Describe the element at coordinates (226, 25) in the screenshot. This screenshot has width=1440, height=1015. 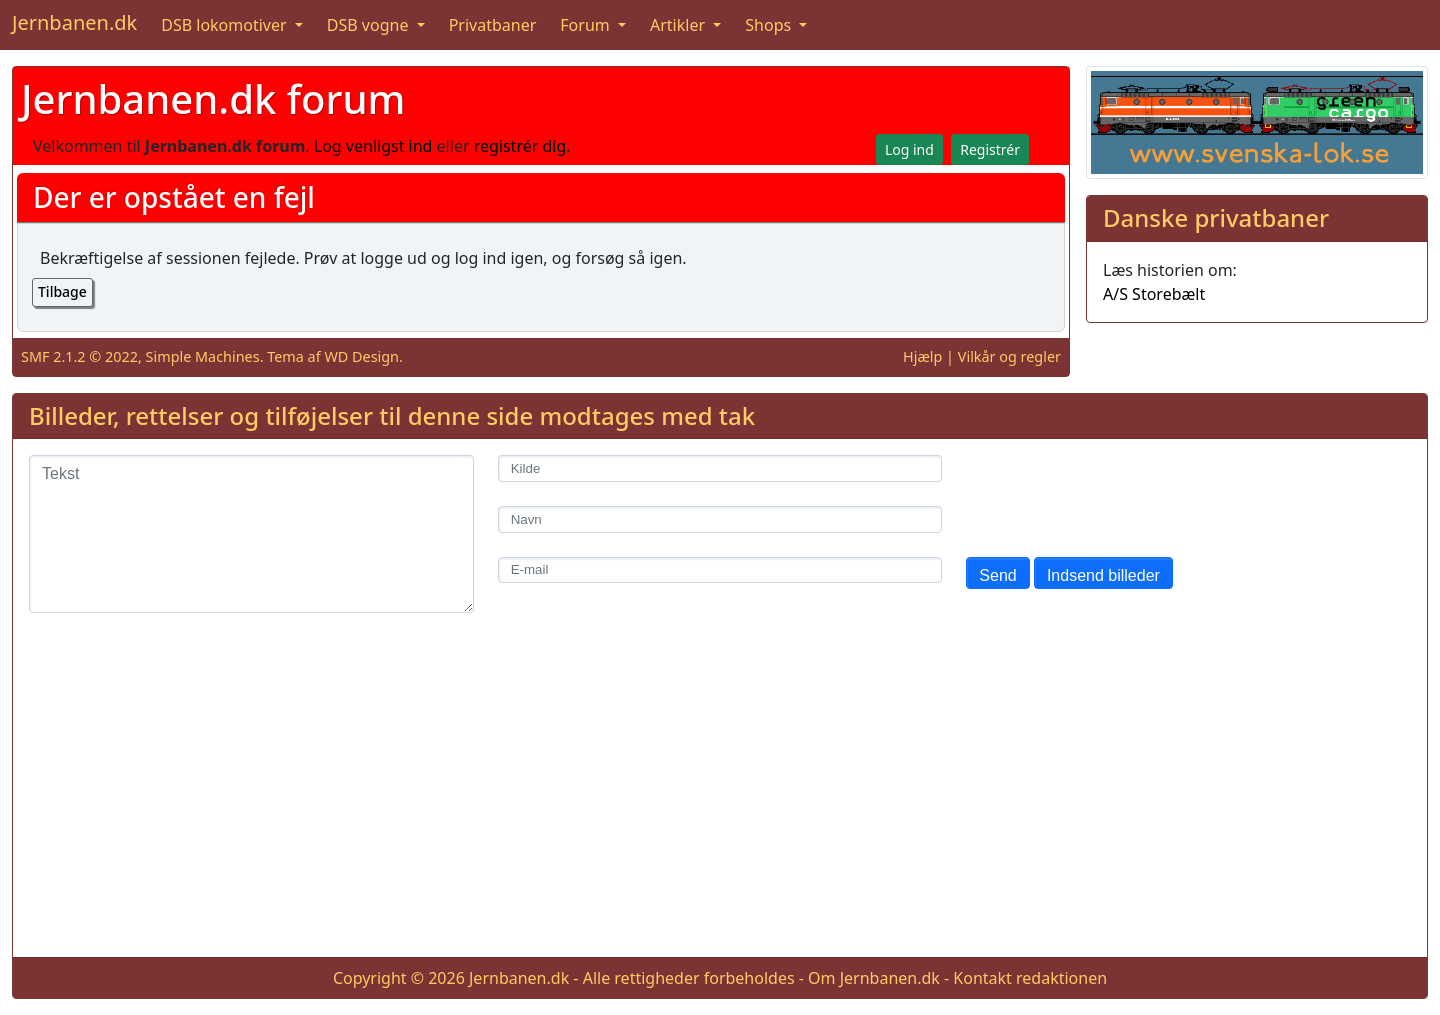
I see `DSB lokomotiver [button]` at that location.